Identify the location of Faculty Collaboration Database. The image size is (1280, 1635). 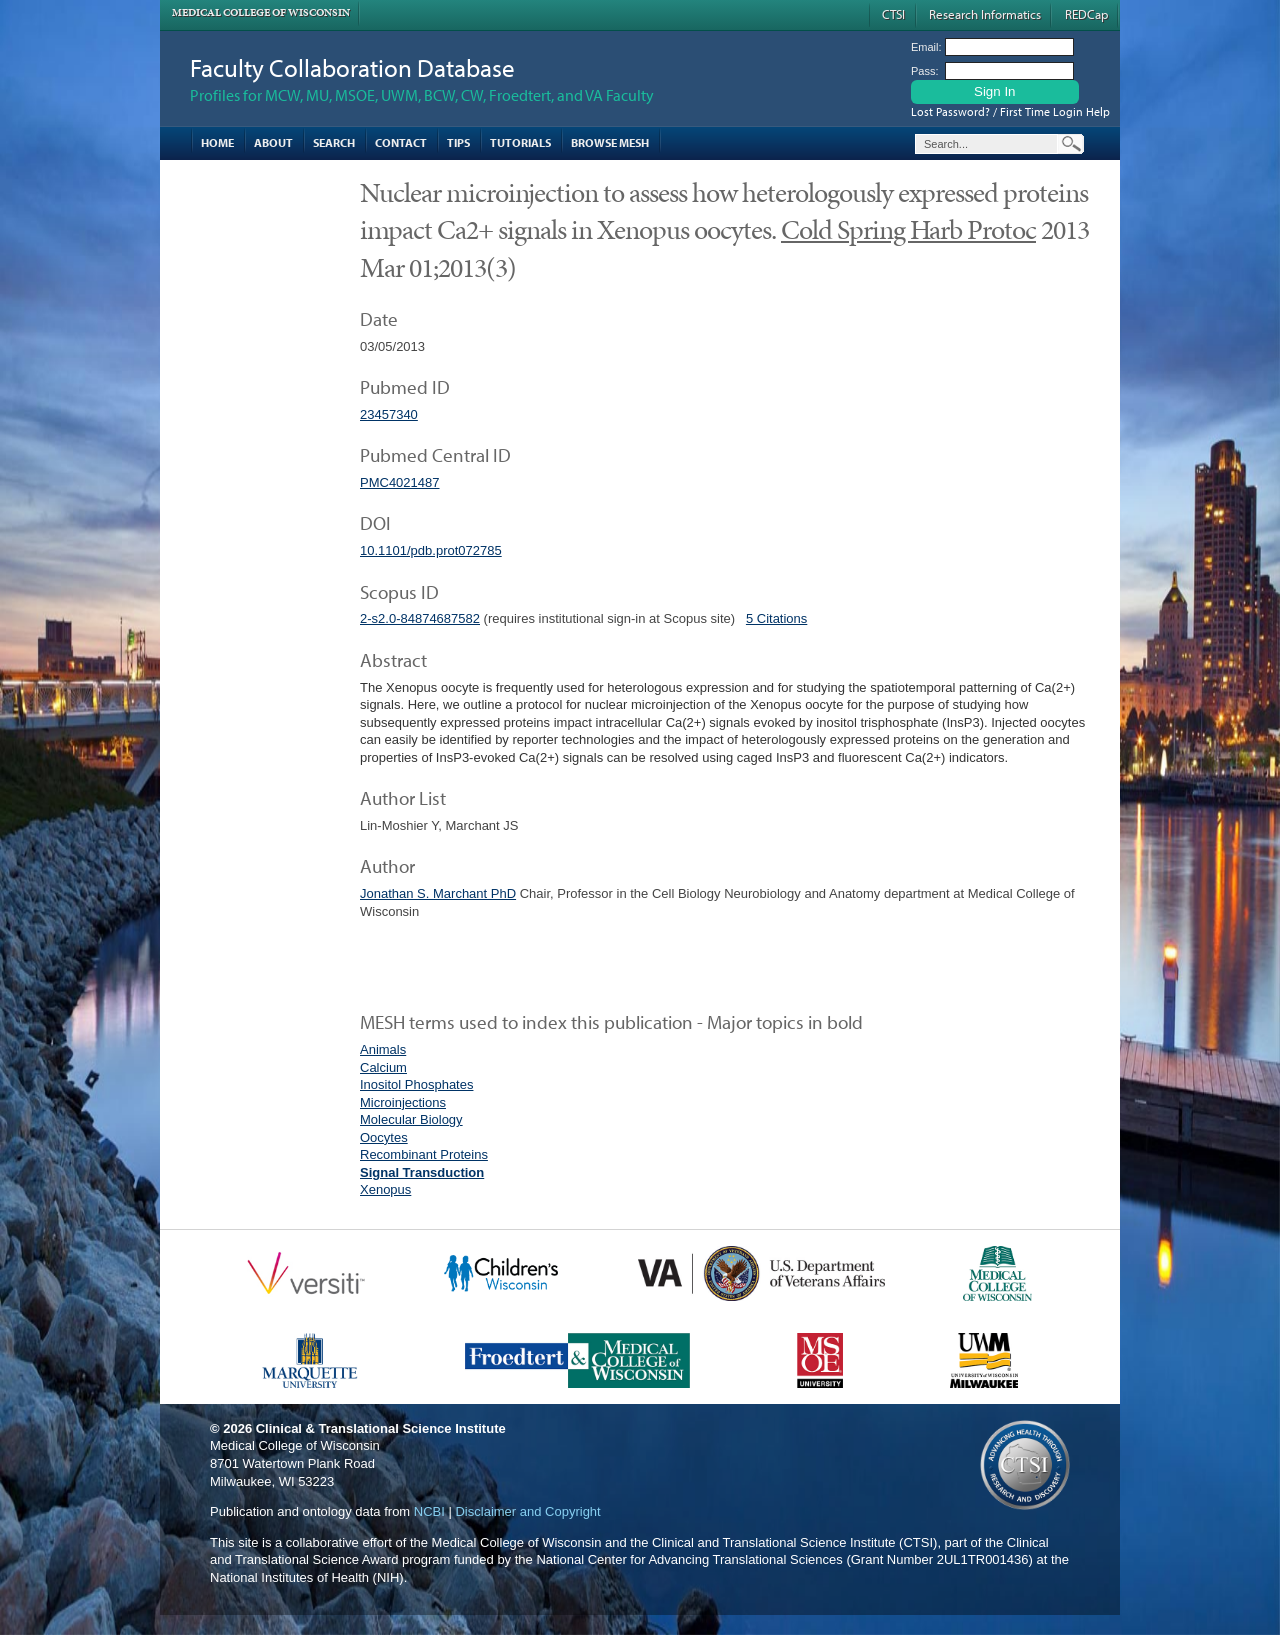
(352, 67).